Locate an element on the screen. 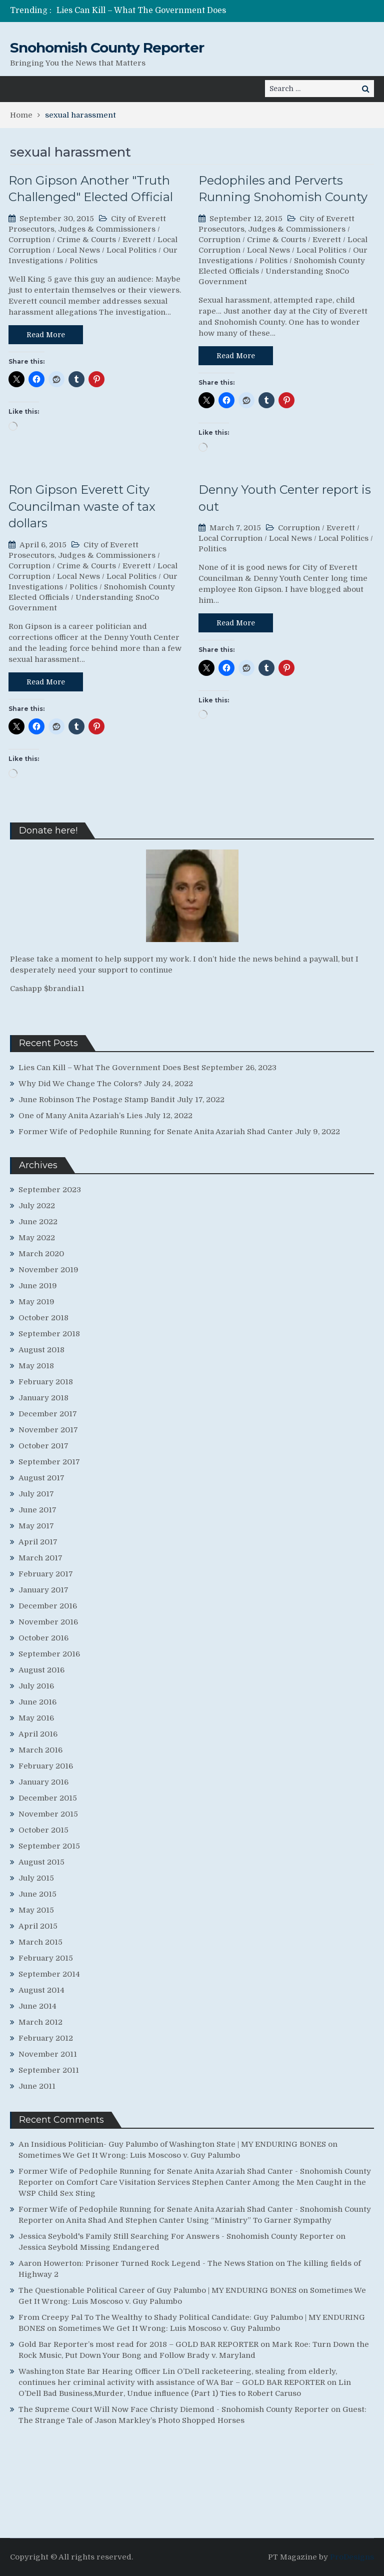  November 2015 is located at coordinates (48, 1814).